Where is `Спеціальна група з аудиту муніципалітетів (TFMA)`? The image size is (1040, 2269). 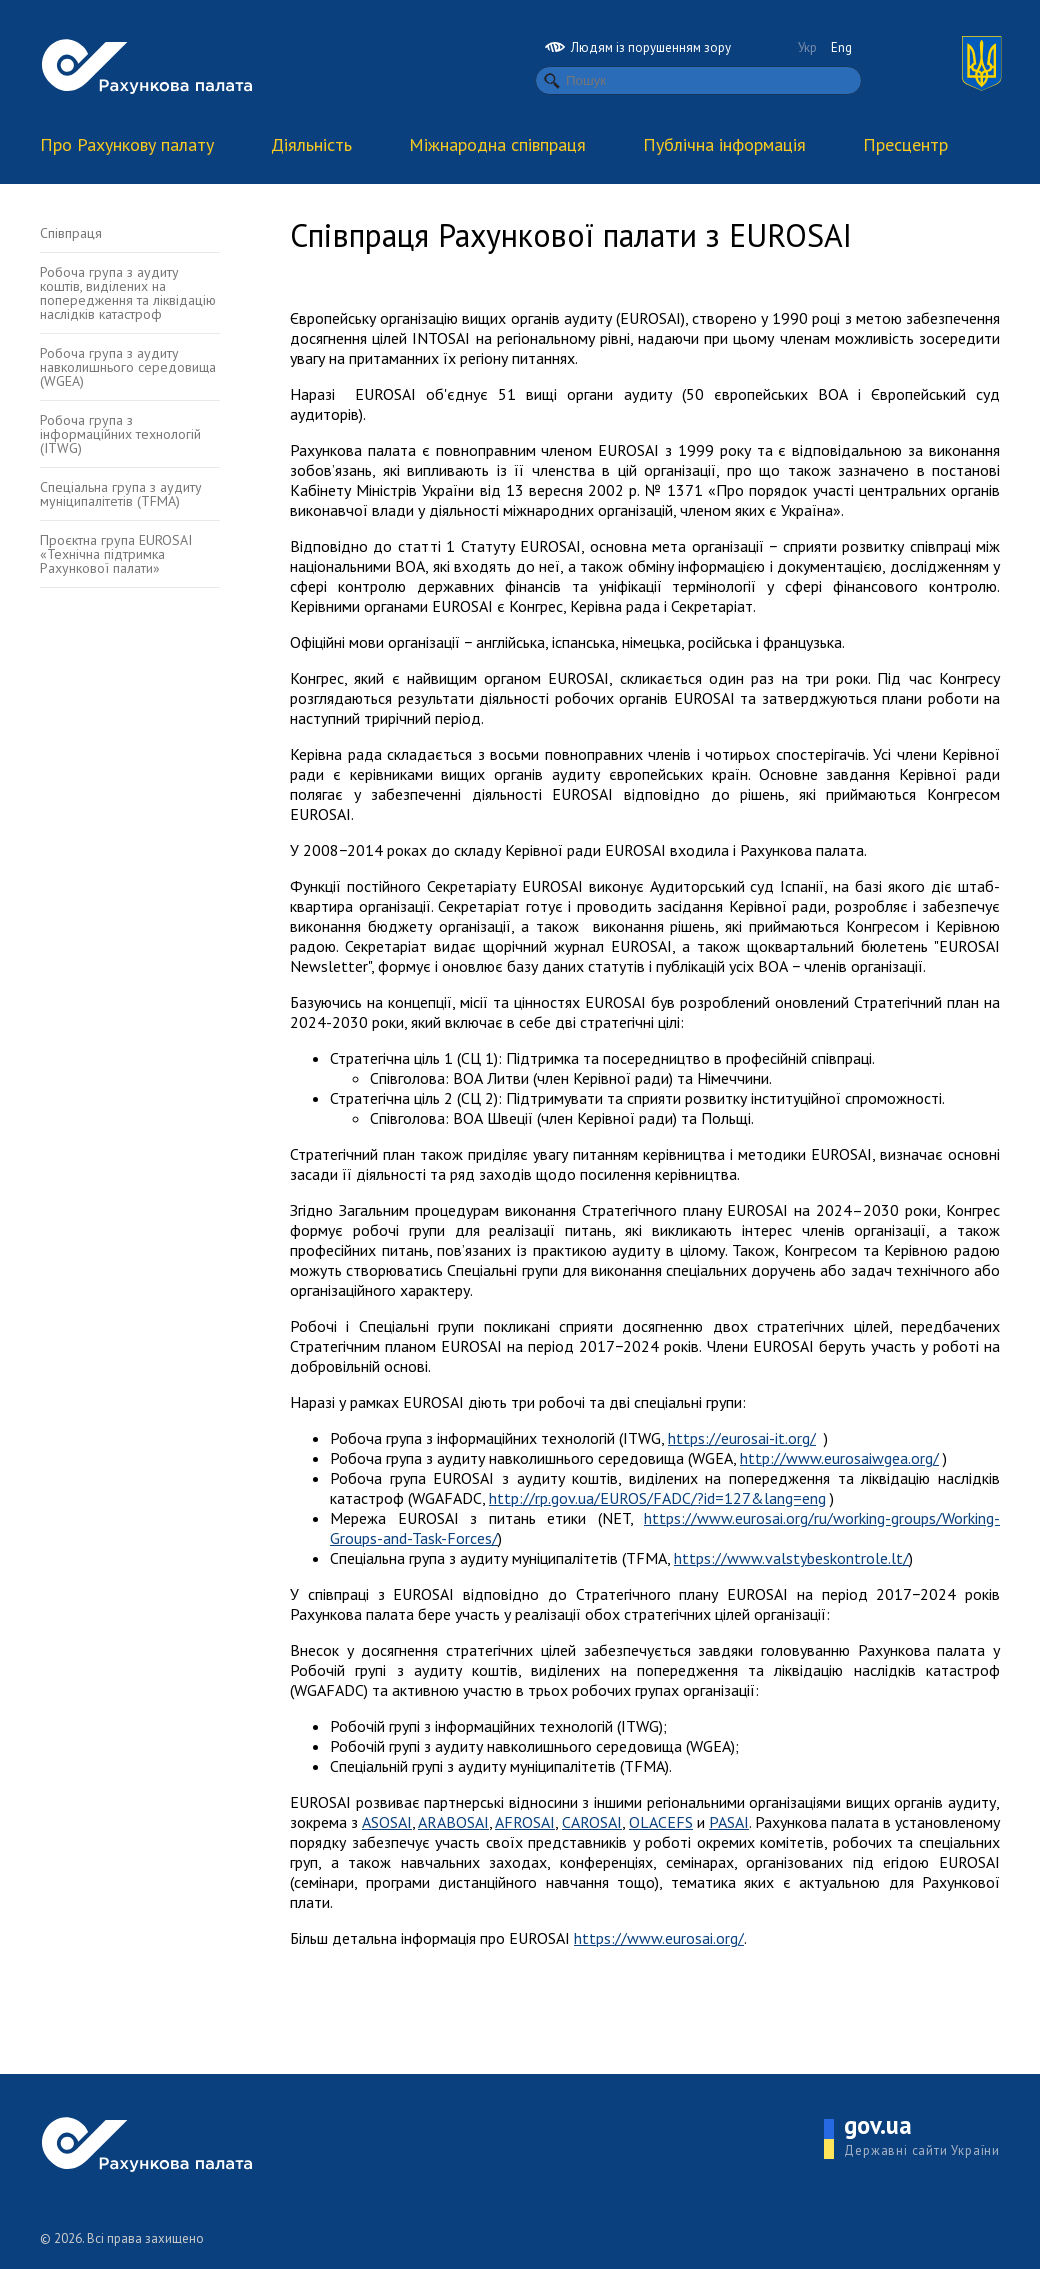
Спеціальна група з аудиту муніципалітетів (TFMA) is located at coordinates (121, 494).